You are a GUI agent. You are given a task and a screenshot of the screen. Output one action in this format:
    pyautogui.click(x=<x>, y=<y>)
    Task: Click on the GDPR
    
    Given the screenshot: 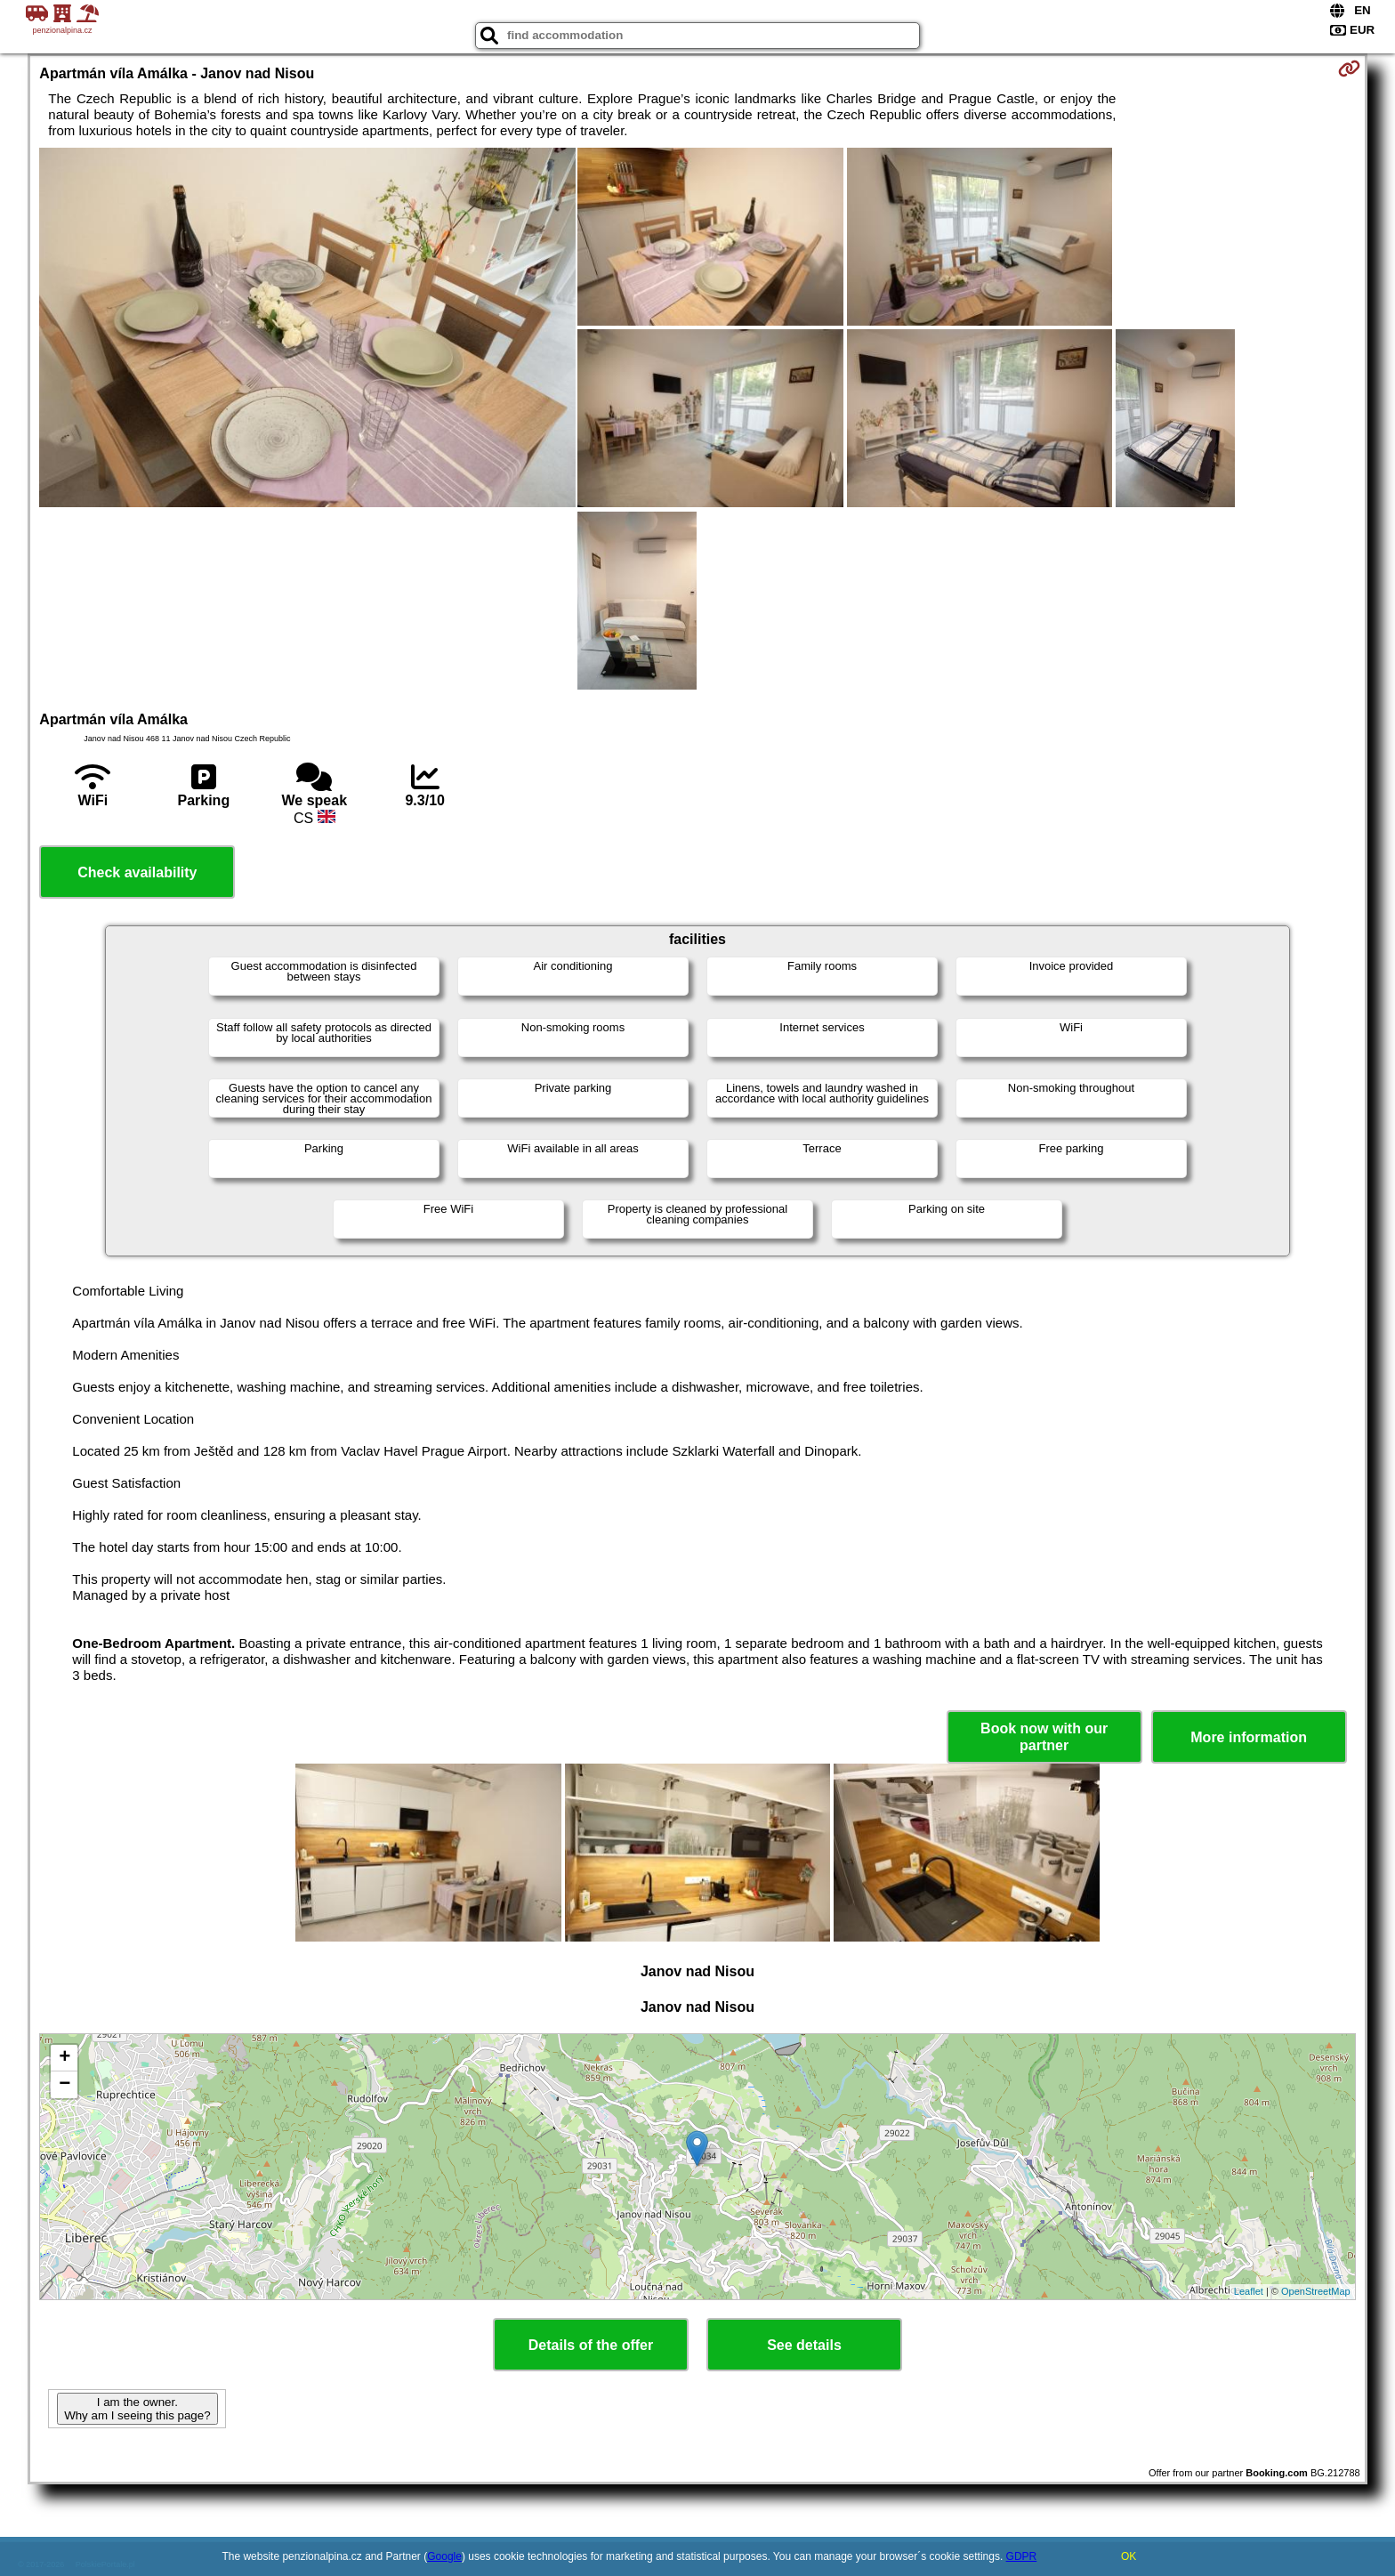 What is the action you would take?
    pyautogui.click(x=1021, y=2556)
    